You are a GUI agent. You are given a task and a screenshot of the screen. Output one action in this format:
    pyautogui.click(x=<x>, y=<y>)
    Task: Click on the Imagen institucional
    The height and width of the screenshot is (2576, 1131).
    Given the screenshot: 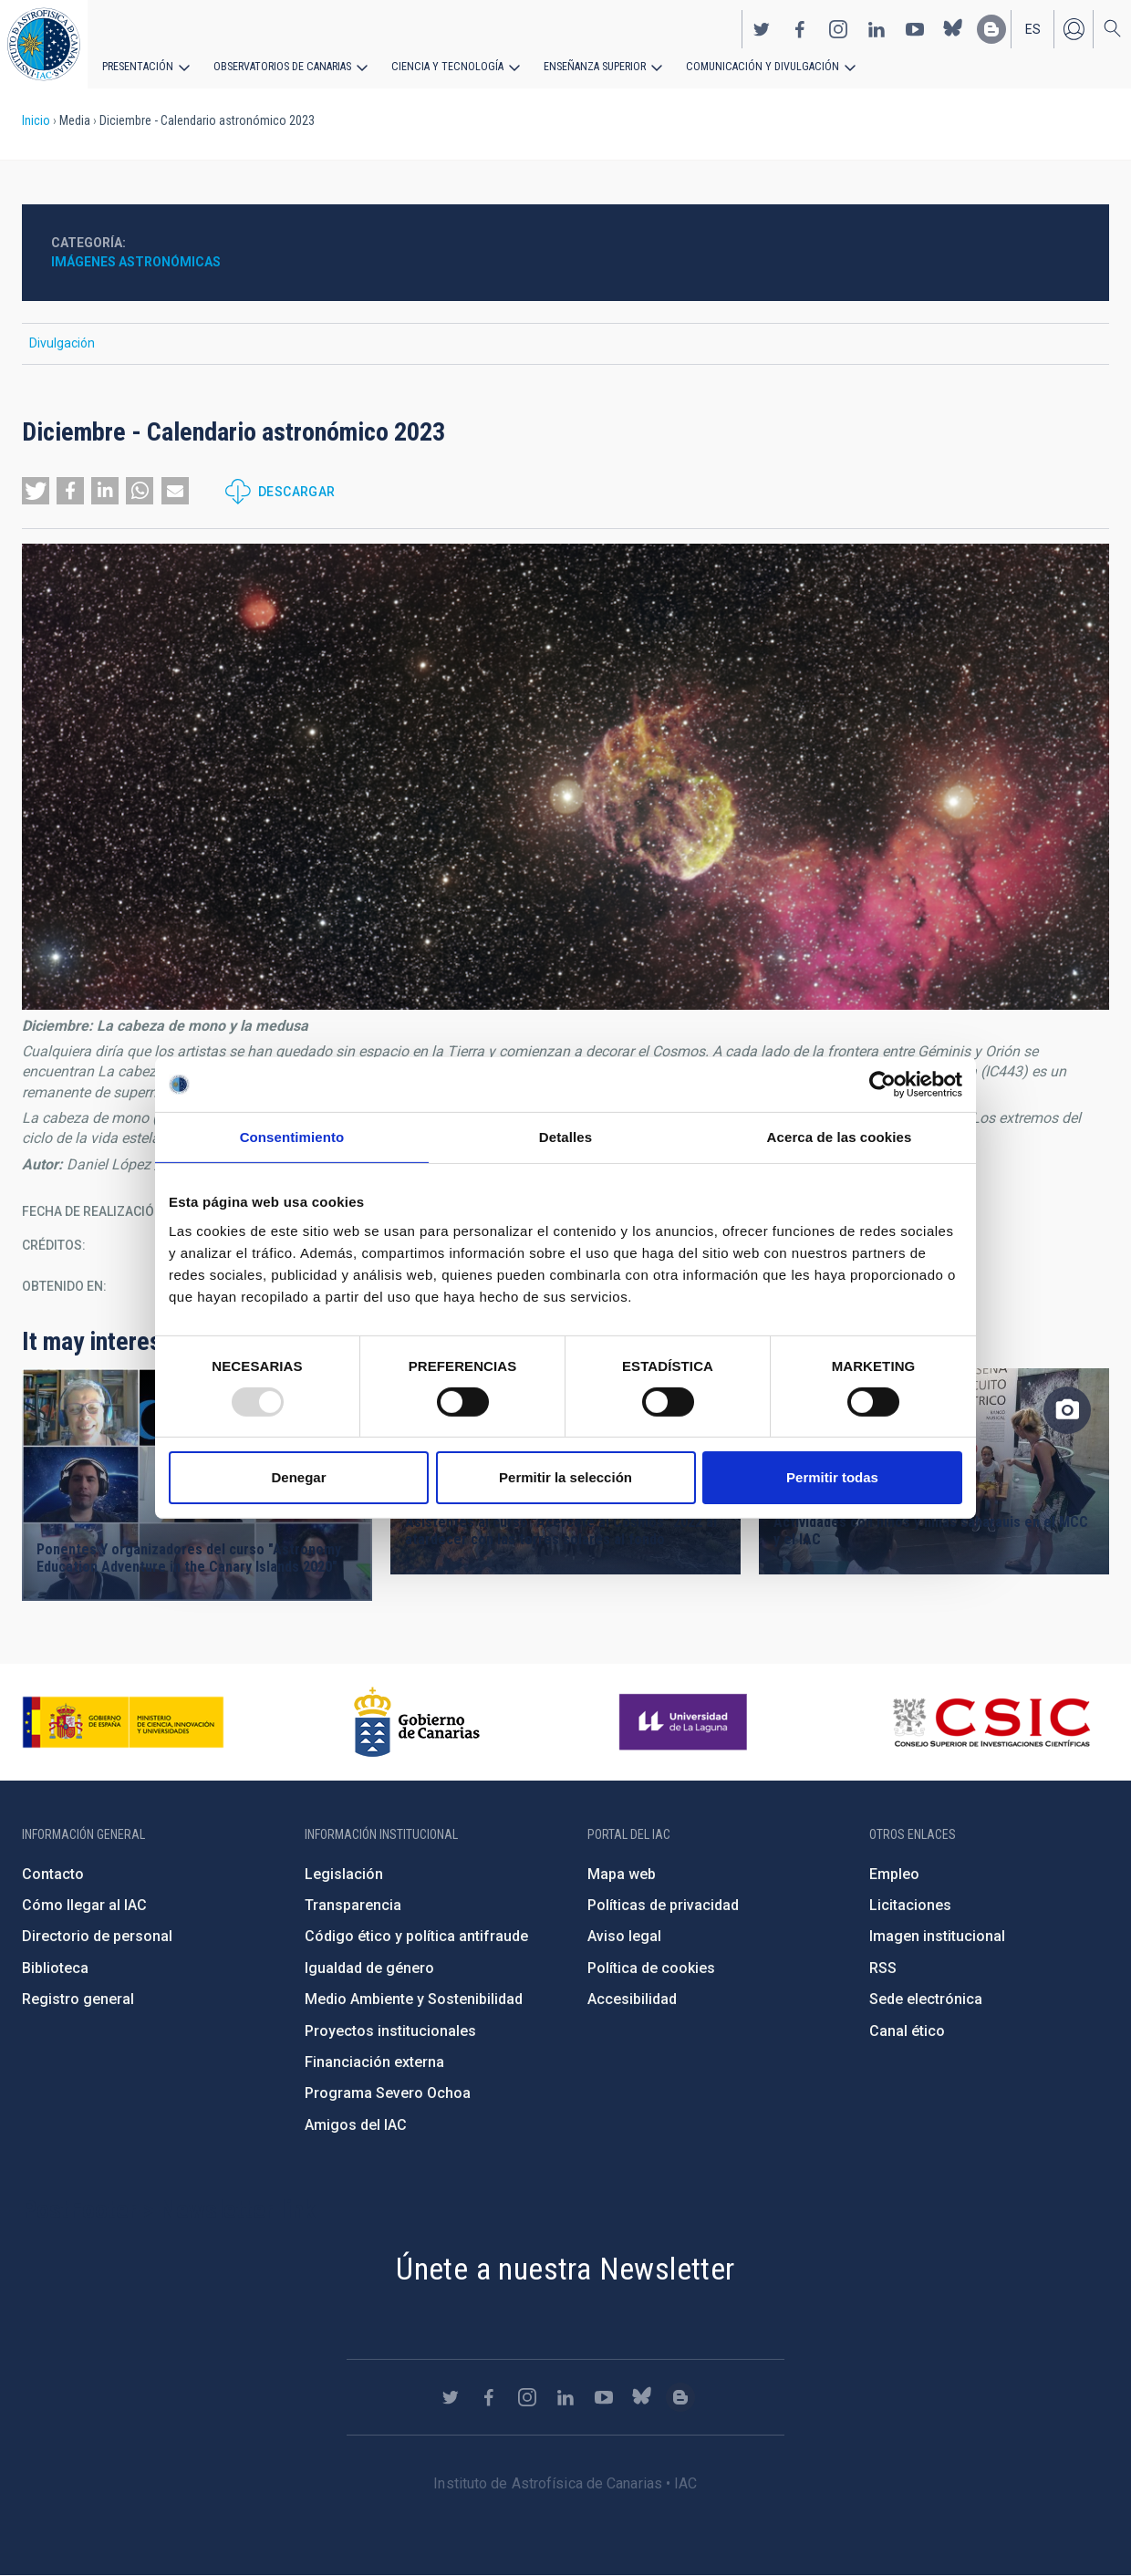 What is the action you would take?
    pyautogui.click(x=937, y=1936)
    